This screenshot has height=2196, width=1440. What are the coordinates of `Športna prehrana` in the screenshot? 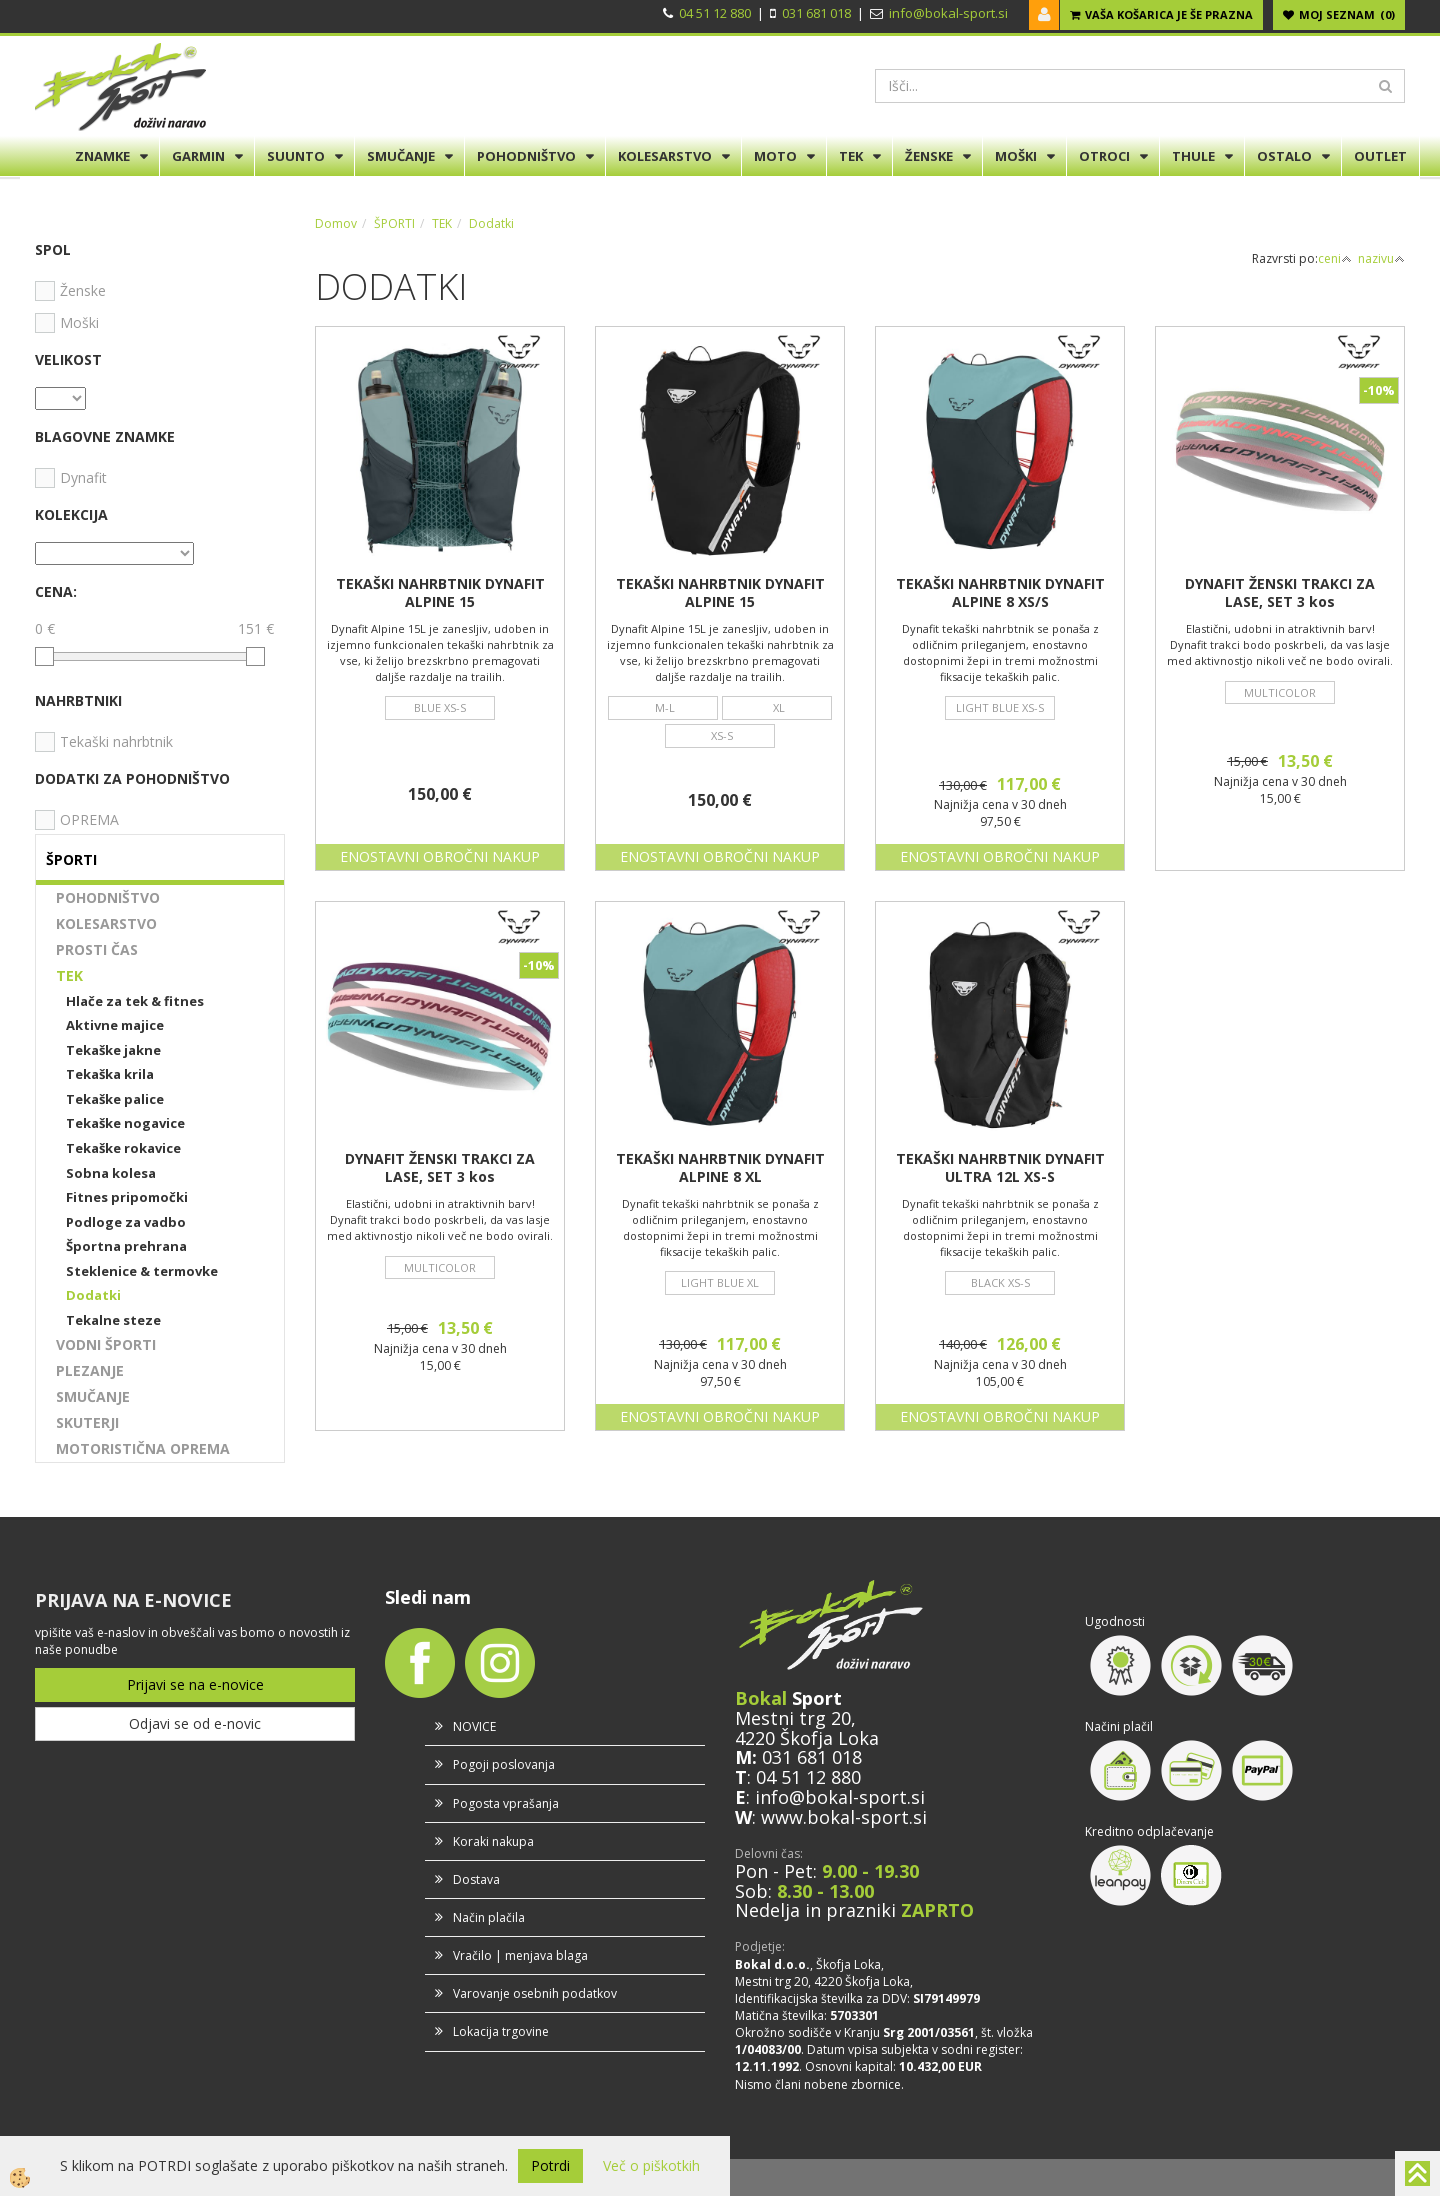 It's located at (126, 1246).